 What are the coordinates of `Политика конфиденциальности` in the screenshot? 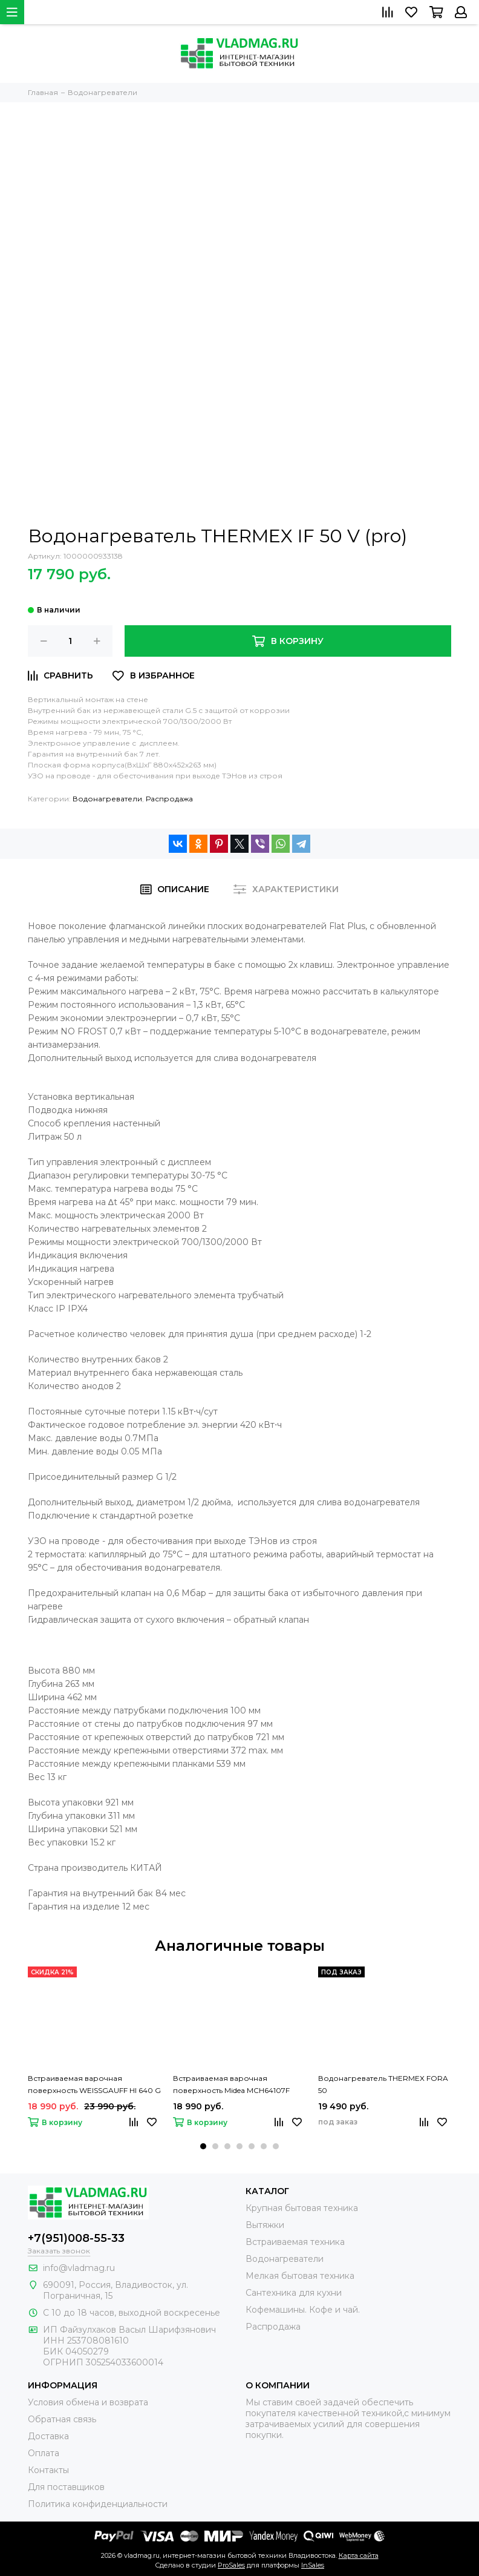 It's located at (98, 2504).